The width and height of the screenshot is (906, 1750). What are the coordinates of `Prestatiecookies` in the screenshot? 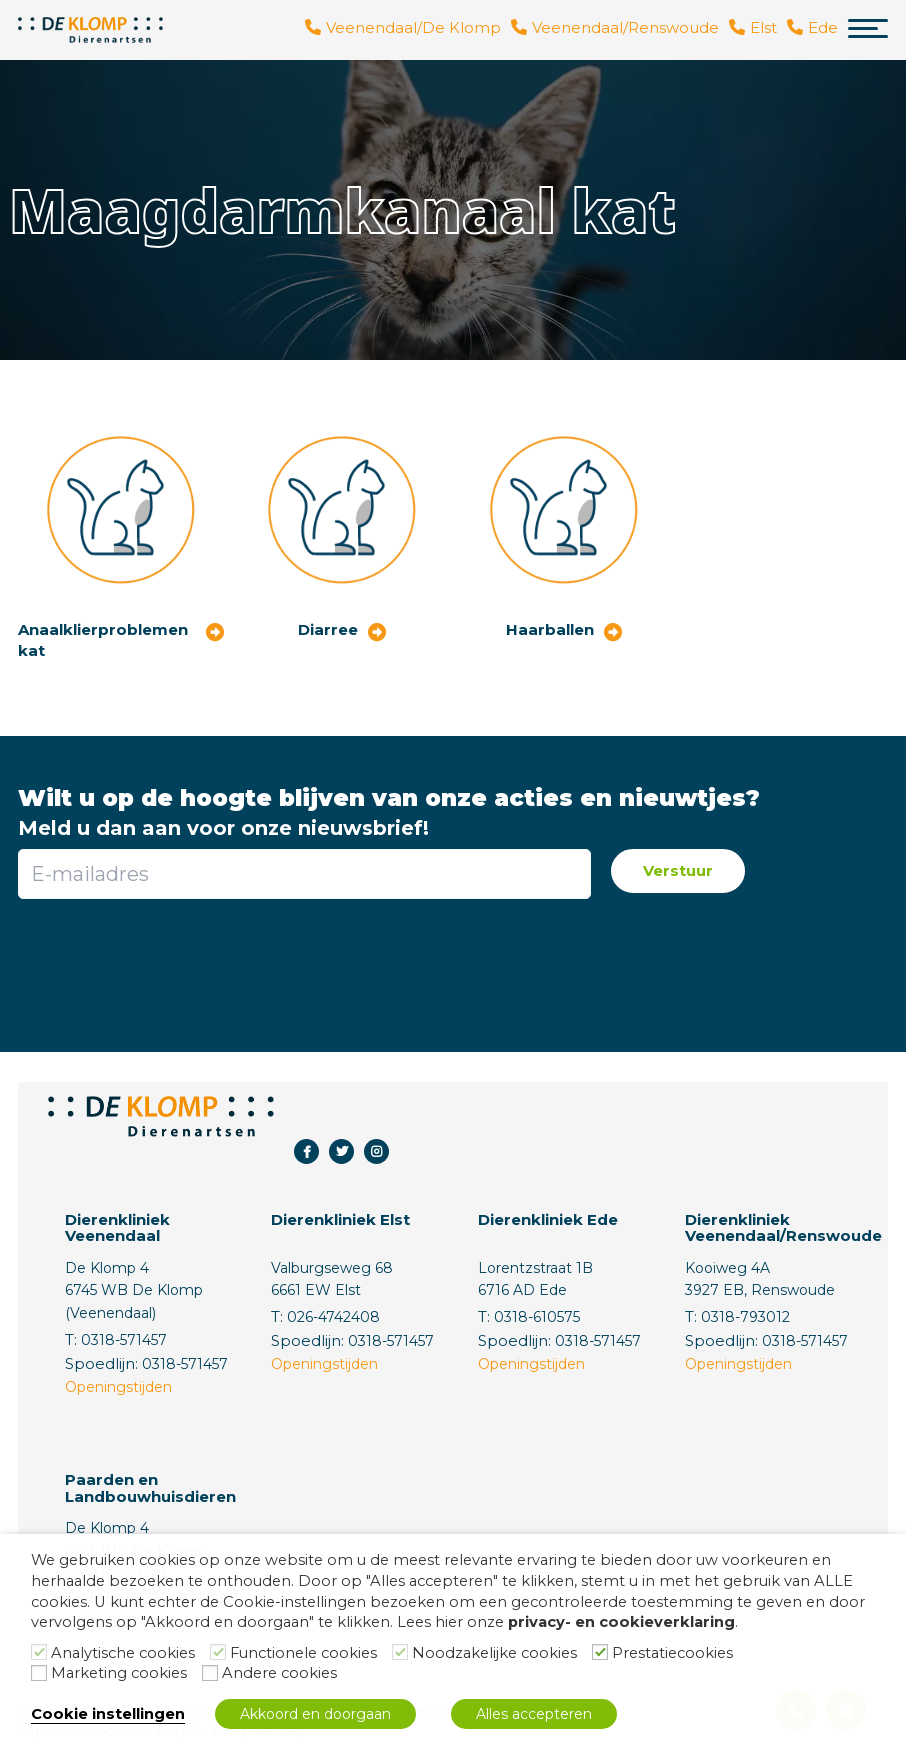 It's located at (672, 1653).